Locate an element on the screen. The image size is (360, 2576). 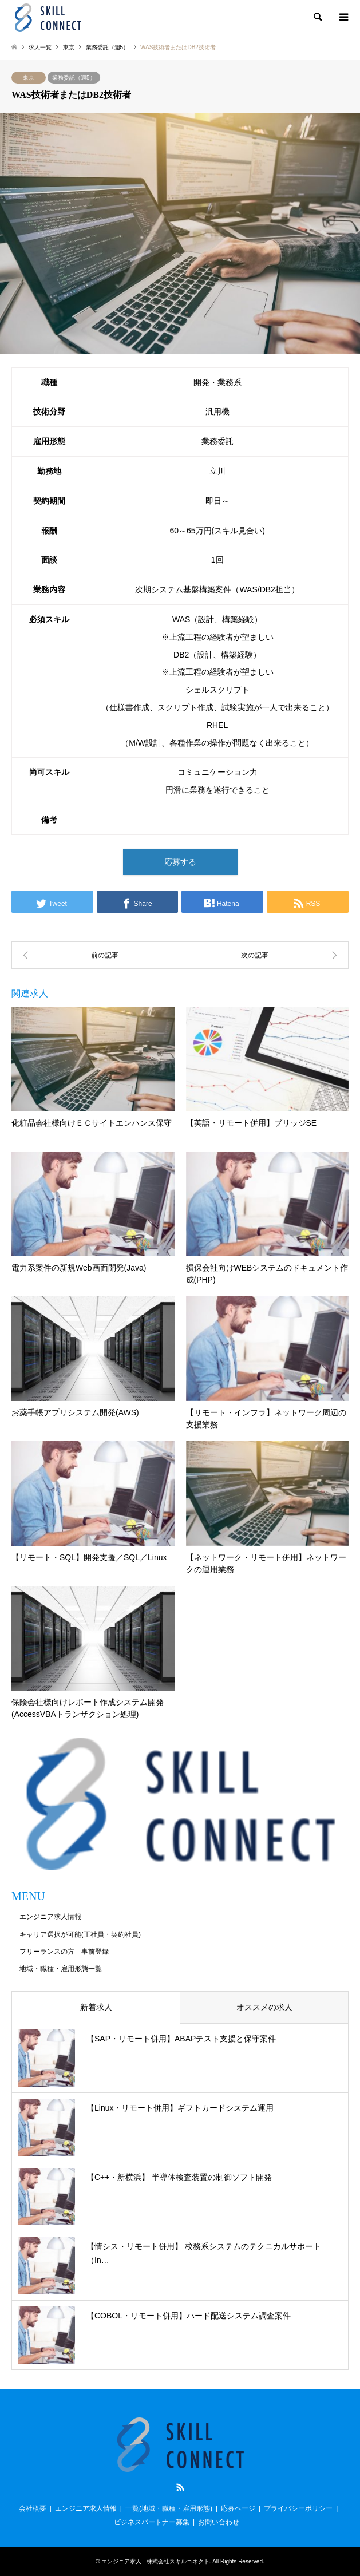
新着求人 is located at coordinates (96, 2007).